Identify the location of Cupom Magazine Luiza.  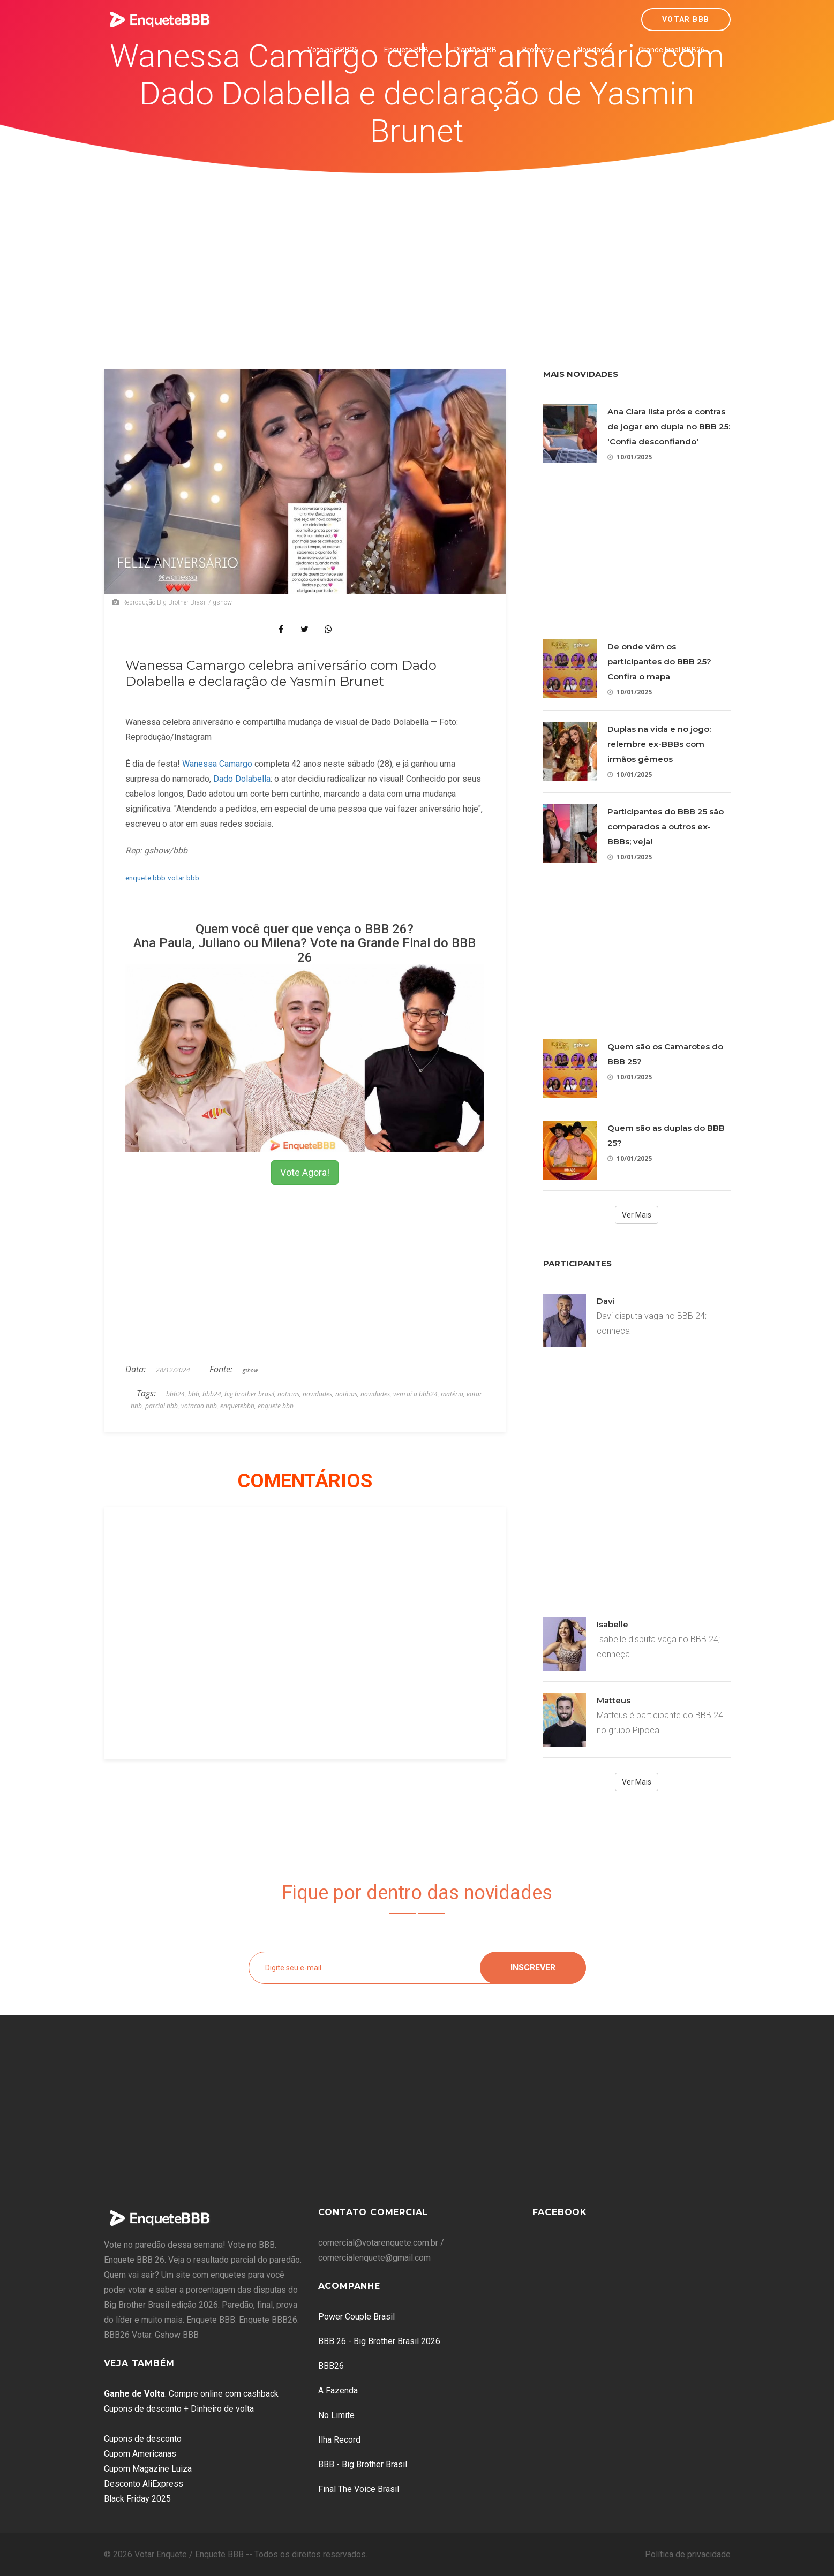
(148, 2469).